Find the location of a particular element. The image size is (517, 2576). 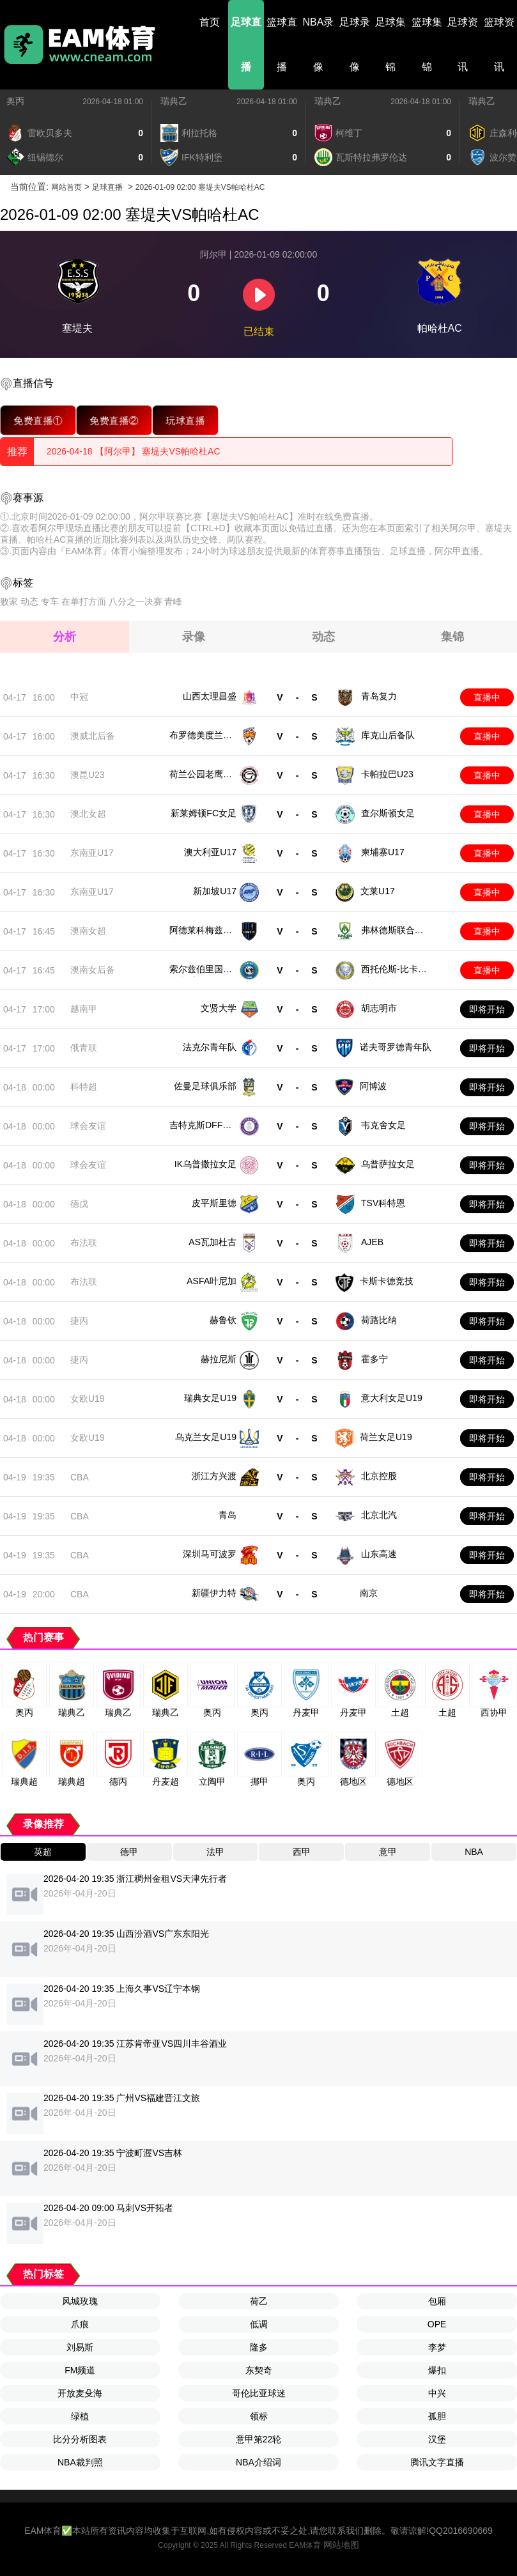

FM频道 is located at coordinates (80, 2370).